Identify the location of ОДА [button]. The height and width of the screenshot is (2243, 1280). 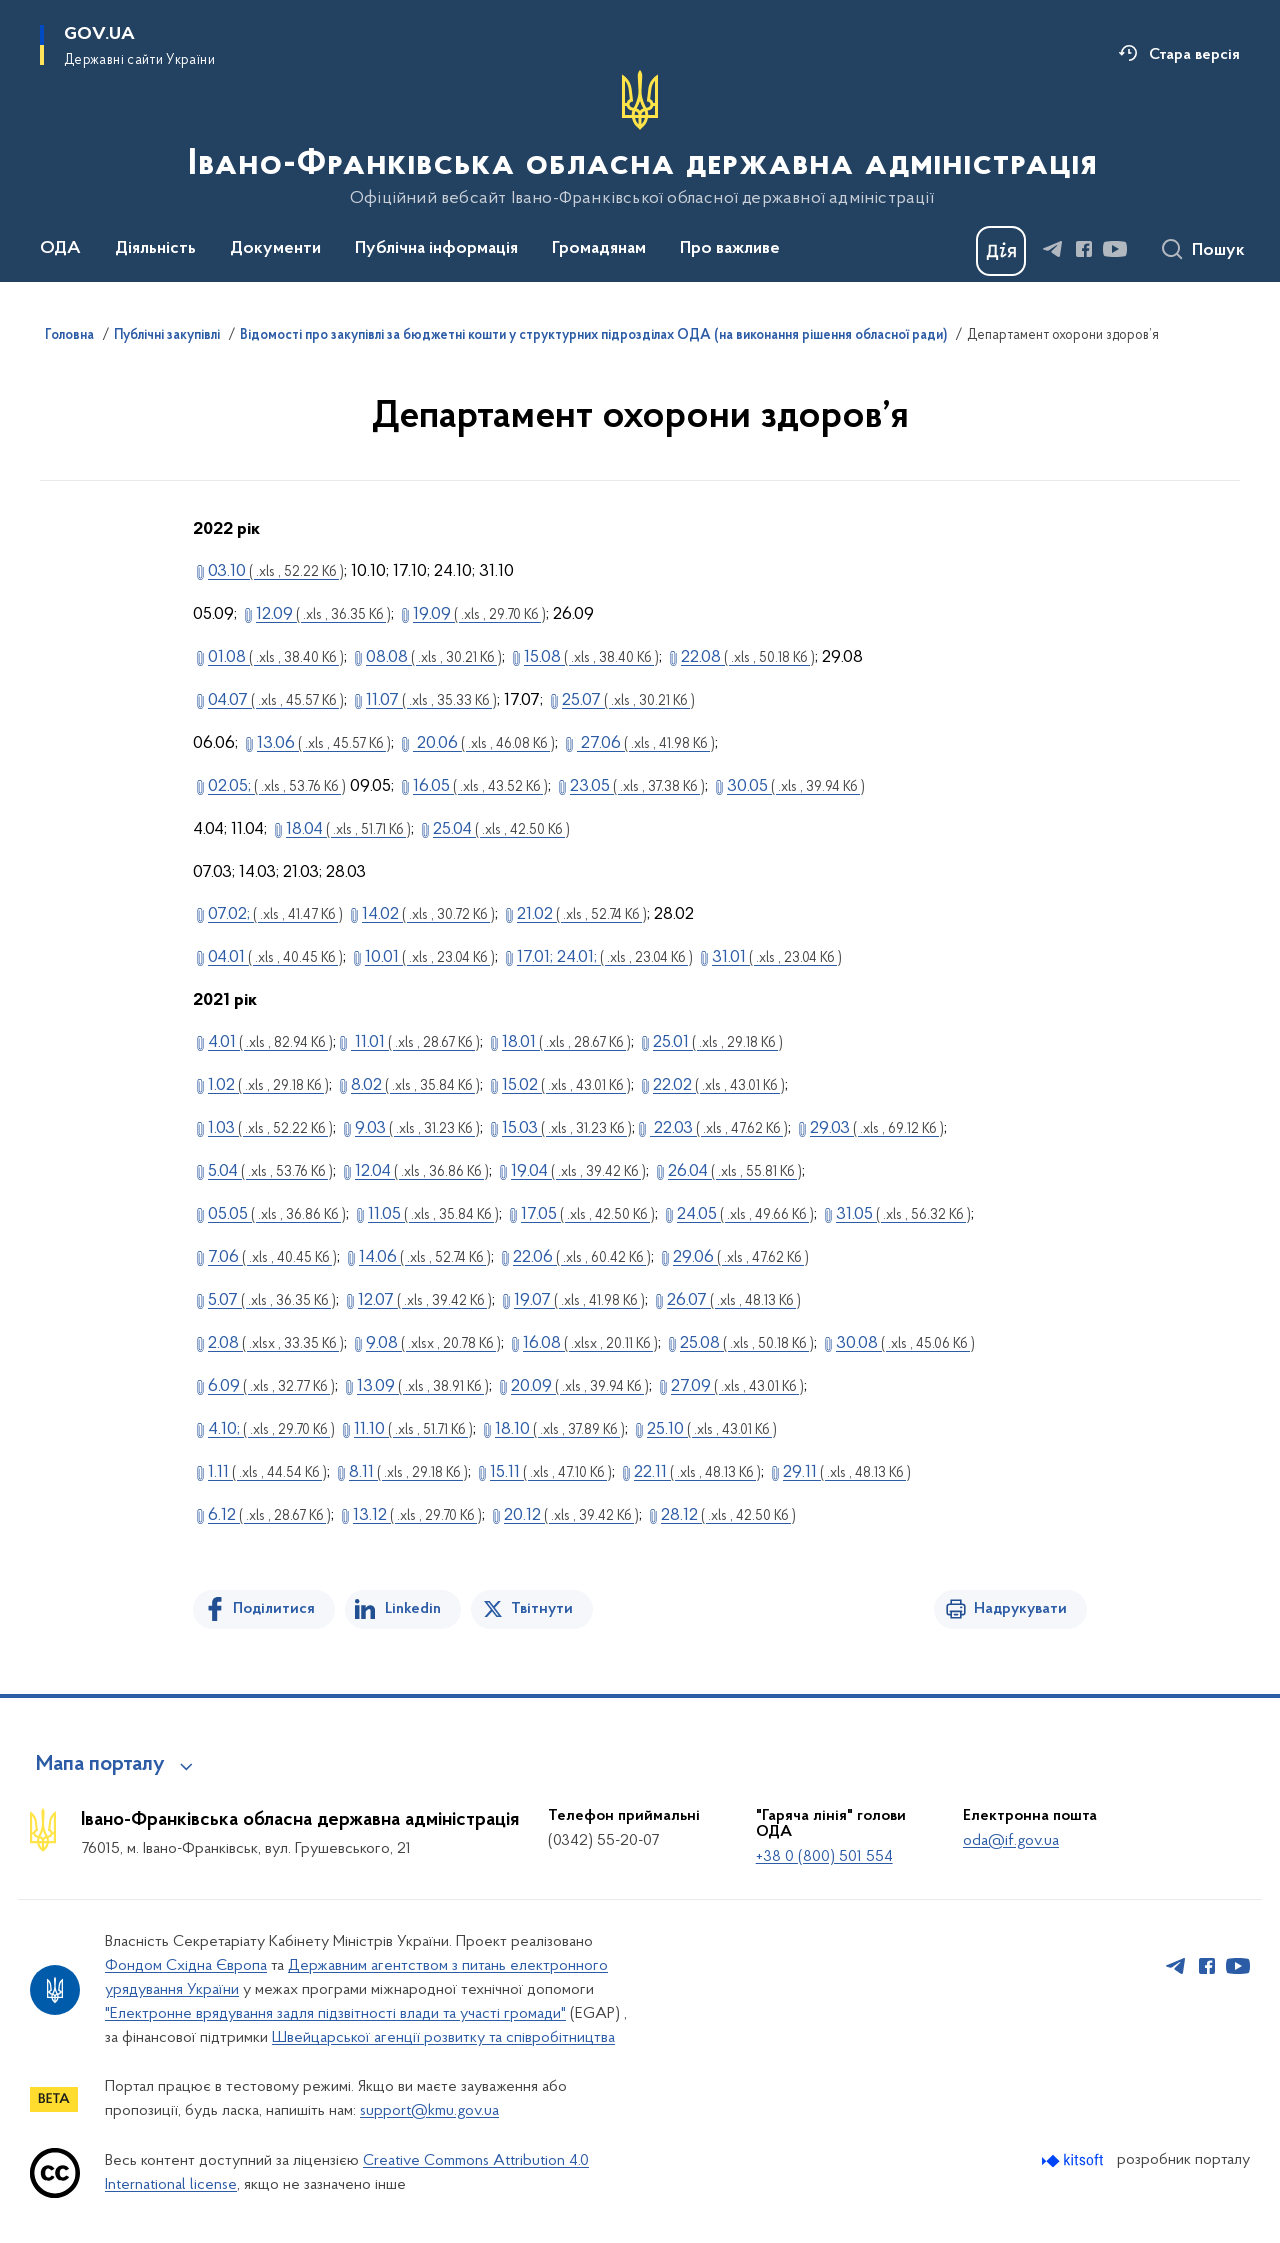
(60, 249).